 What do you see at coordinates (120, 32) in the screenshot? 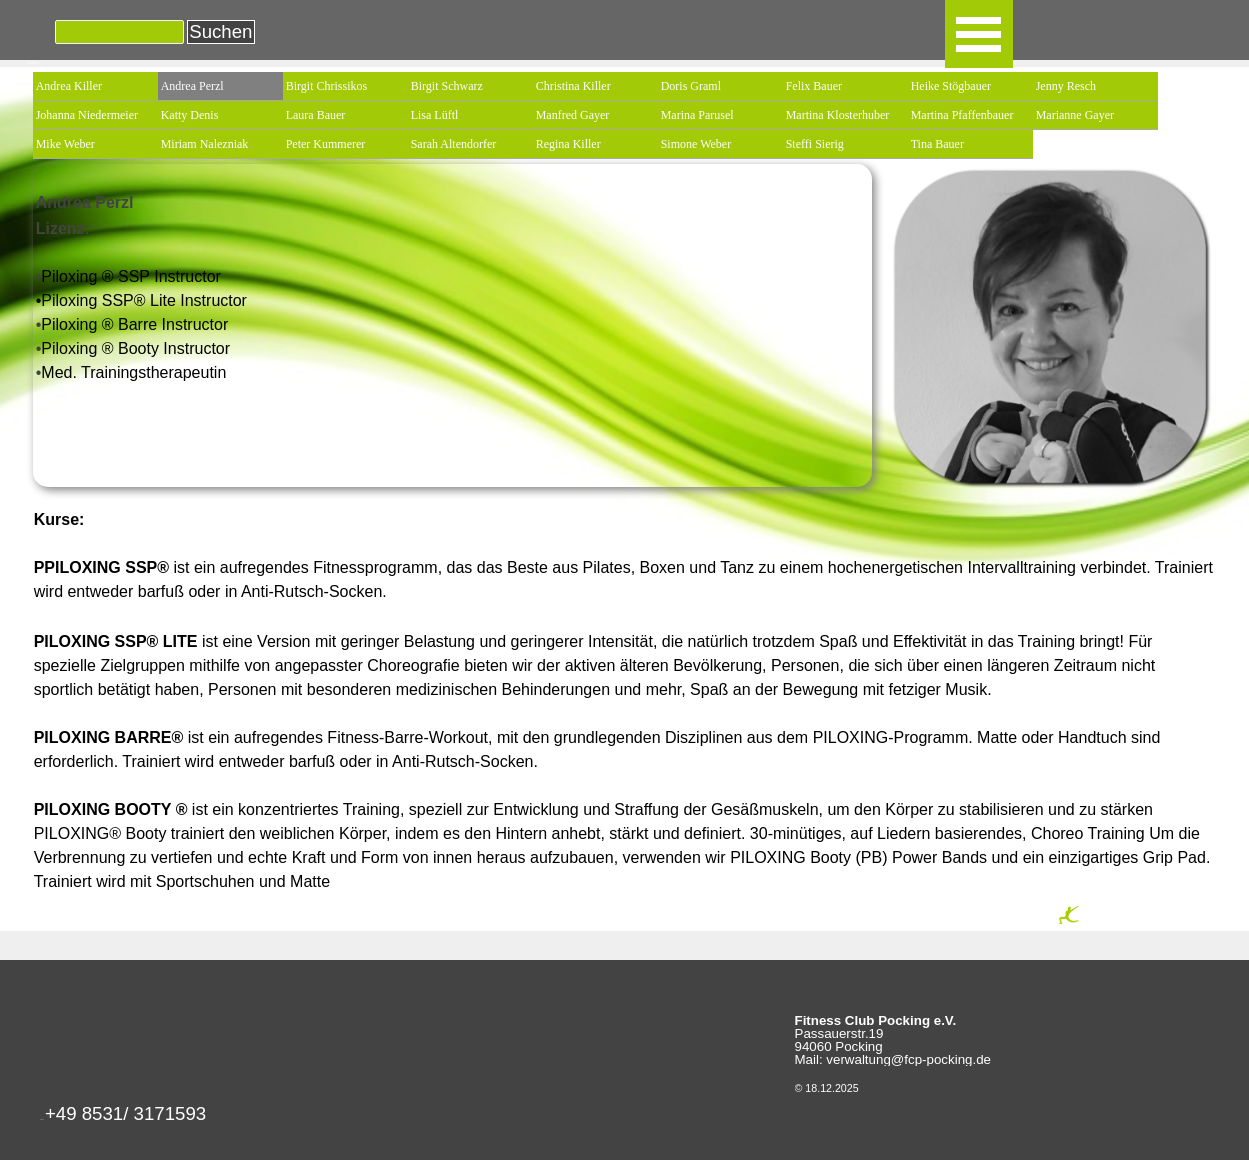
I see `[Suchen]` at bounding box center [120, 32].